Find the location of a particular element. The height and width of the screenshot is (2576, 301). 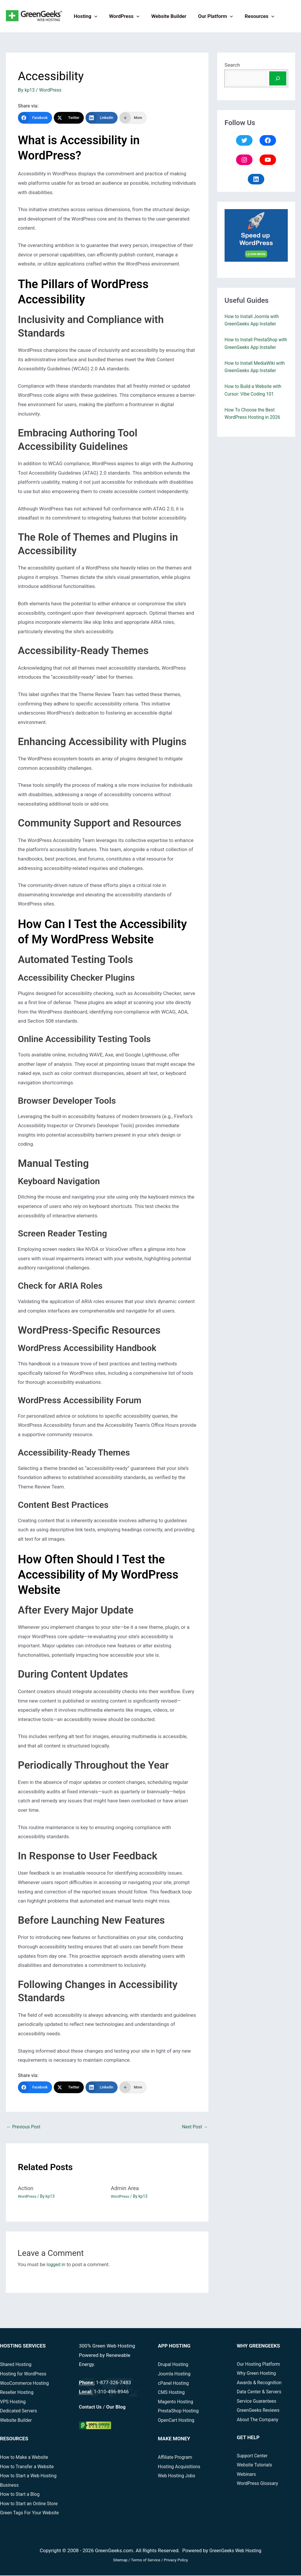

[Twitter] is located at coordinates (69, 118).